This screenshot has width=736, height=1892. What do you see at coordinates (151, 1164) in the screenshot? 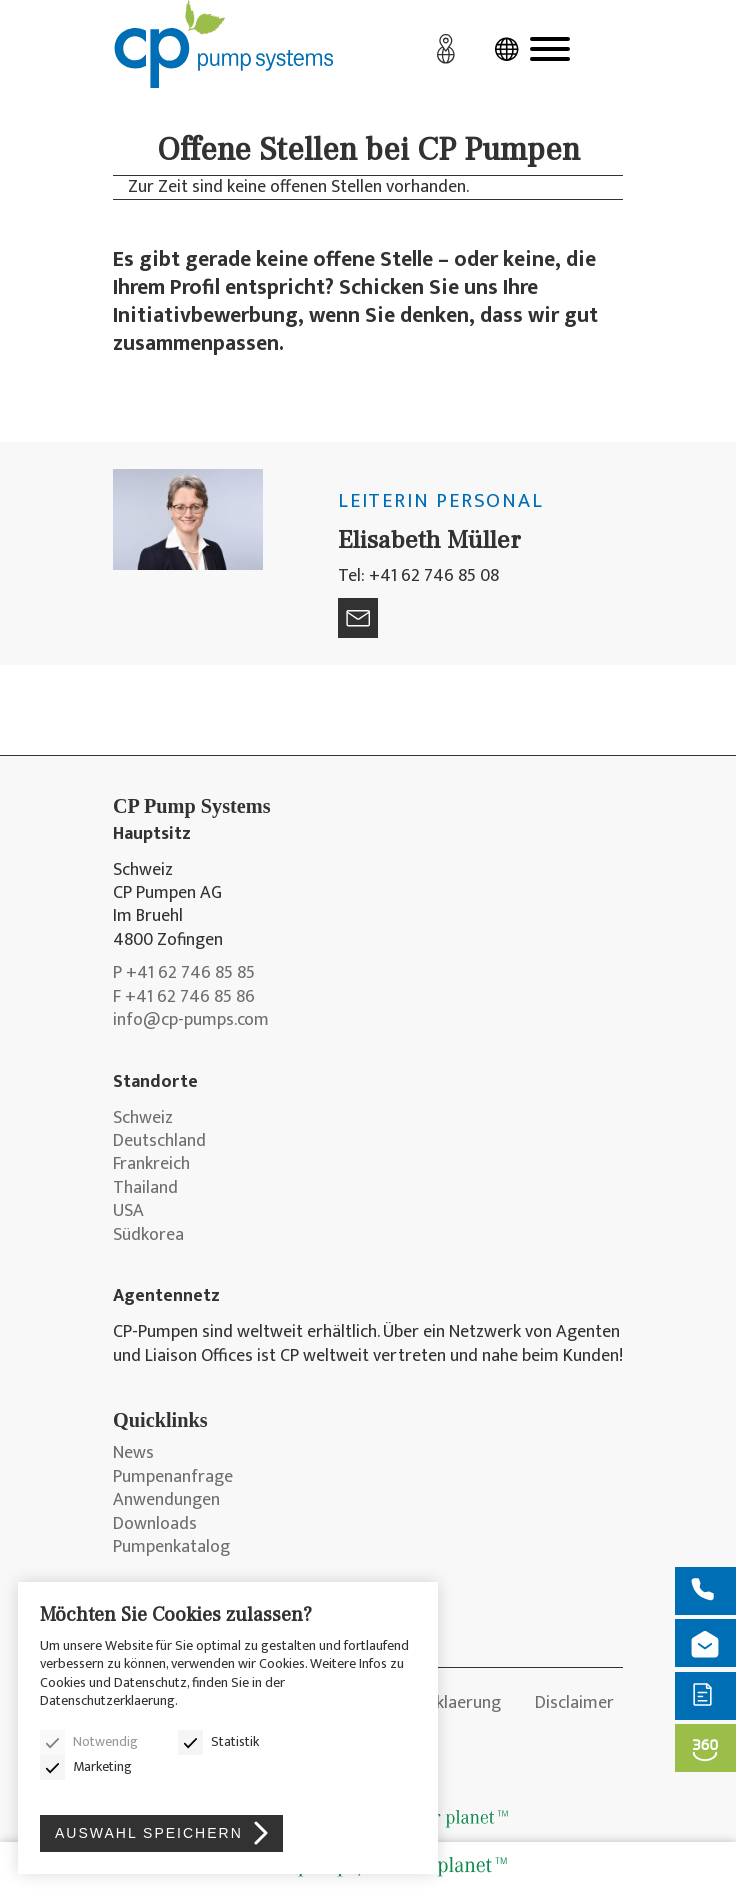
I see `Frankreich` at bounding box center [151, 1164].